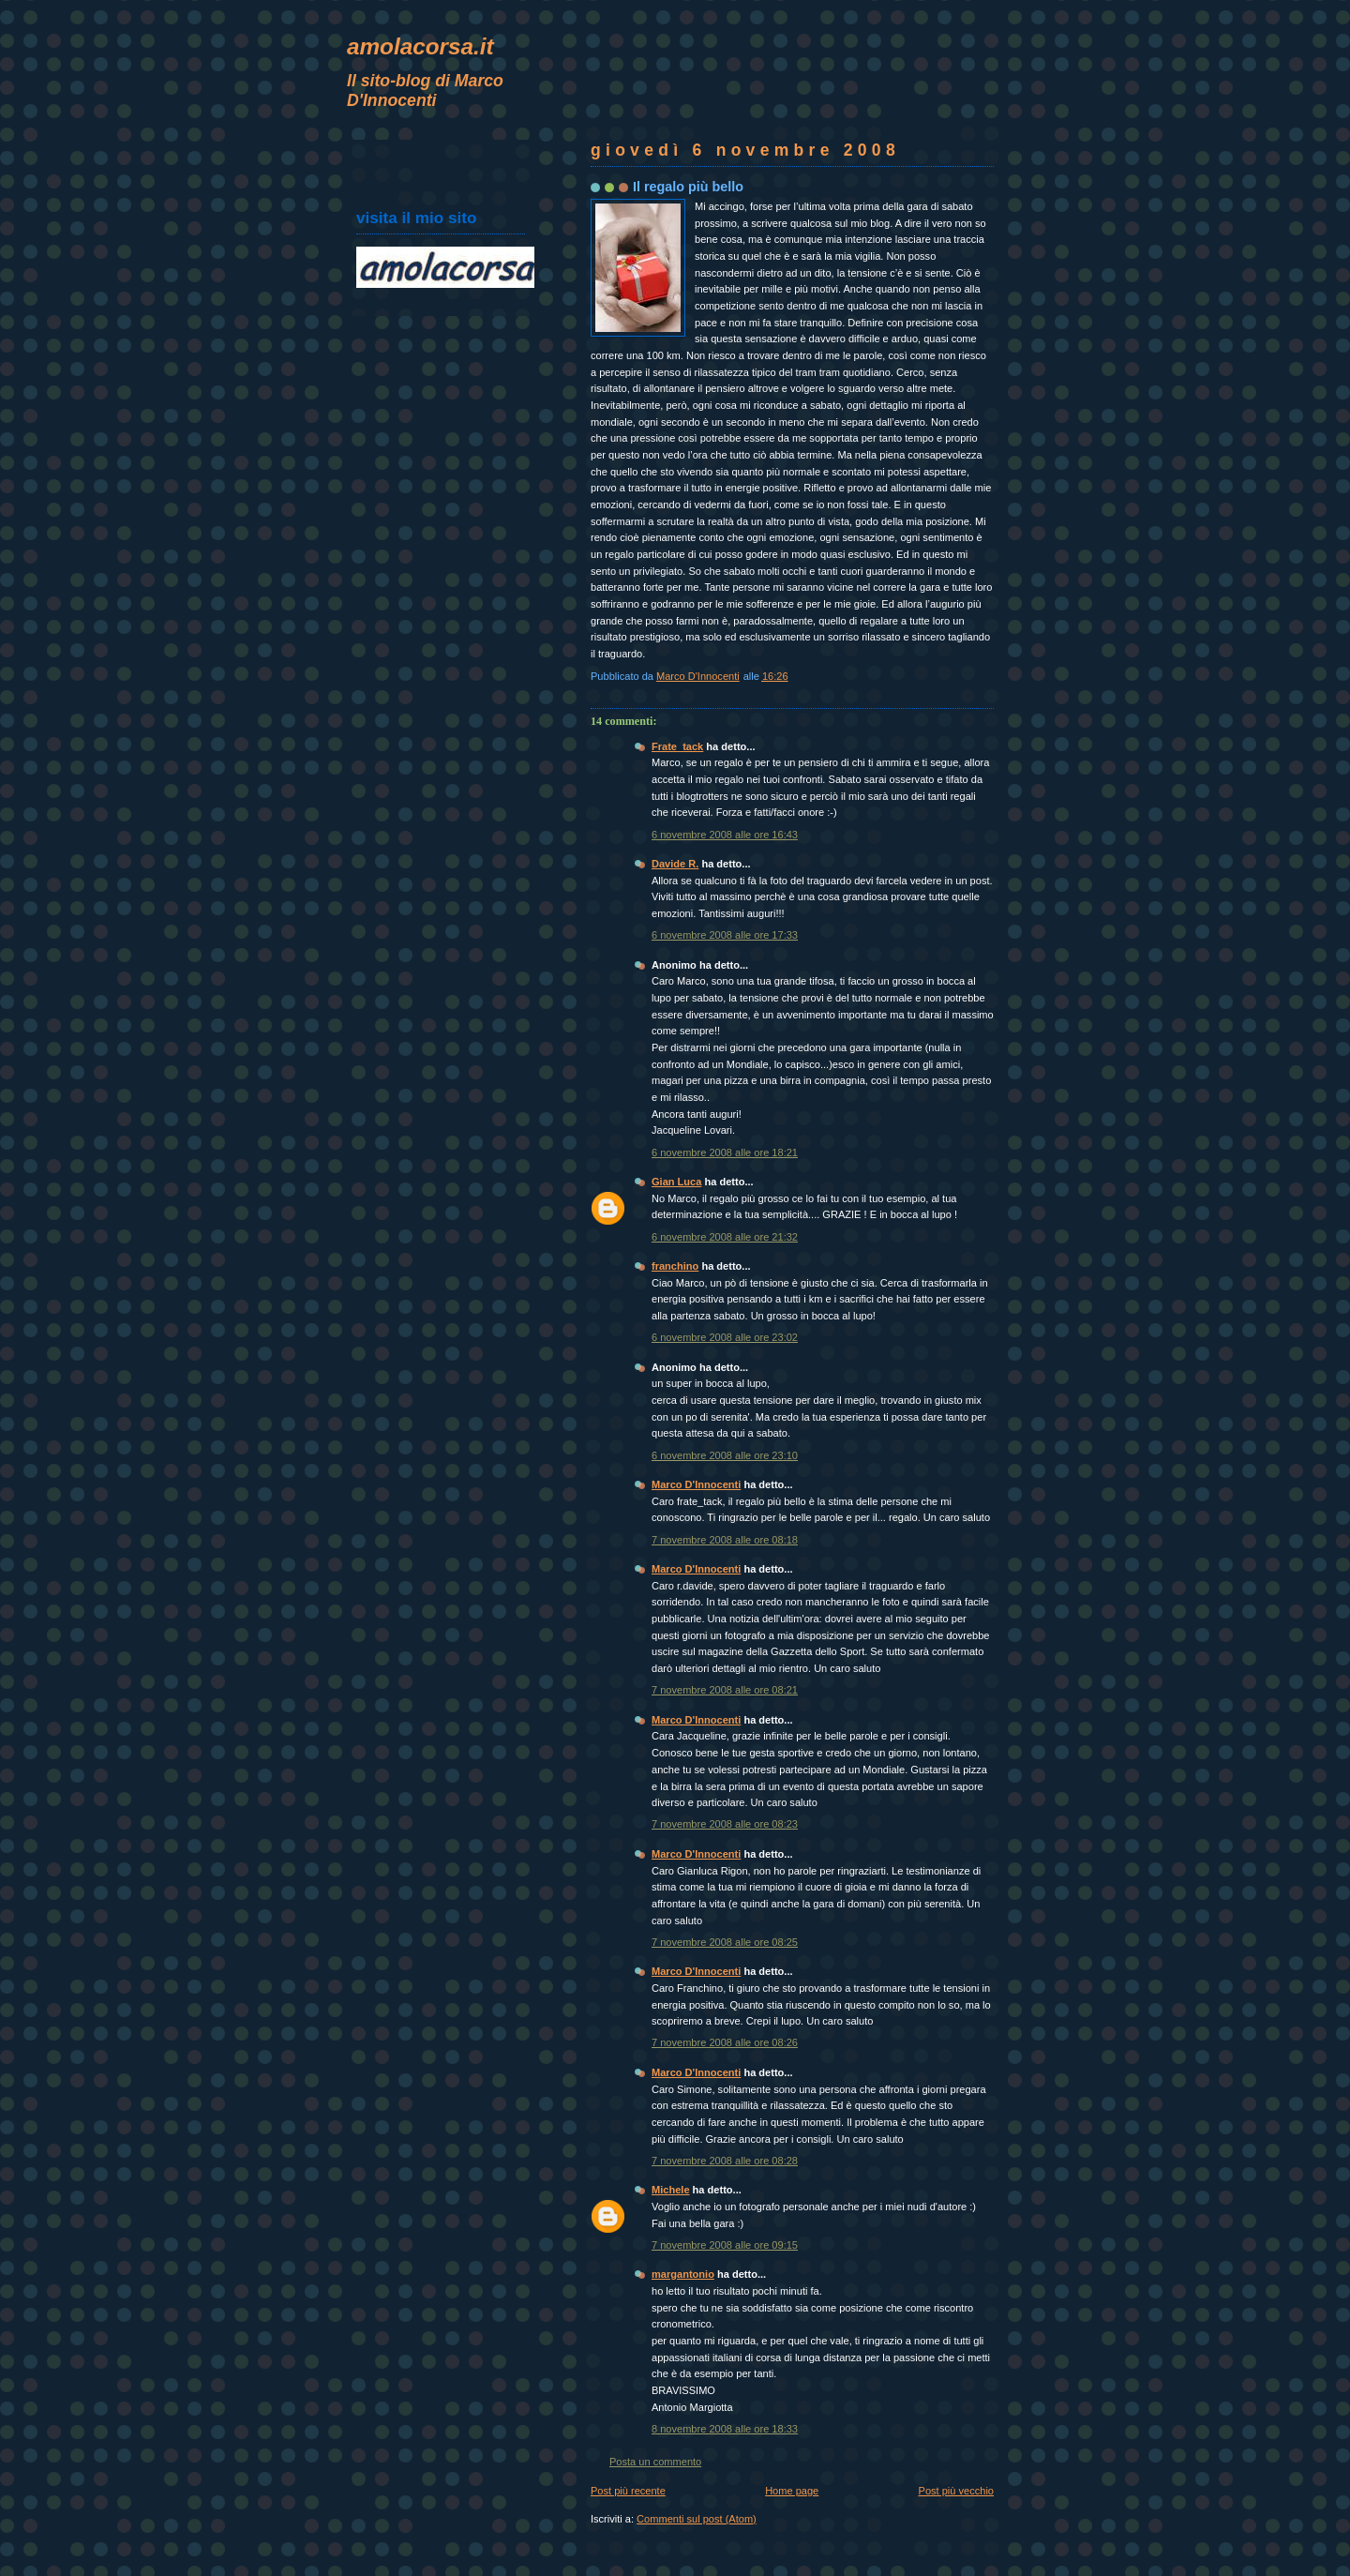 Image resolution: width=1350 pixels, height=2576 pixels. What do you see at coordinates (725, 1337) in the screenshot?
I see `6 novembre 2008 alle ore 23:02` at bounding box center [725, 1337].